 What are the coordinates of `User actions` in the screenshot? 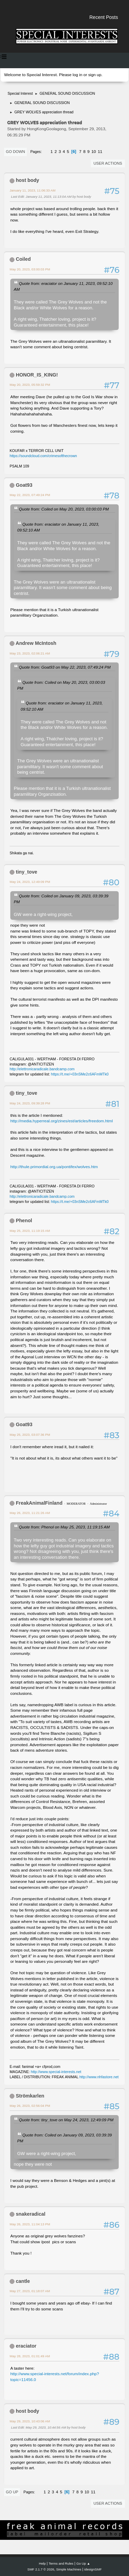 It's located at (108, 163).